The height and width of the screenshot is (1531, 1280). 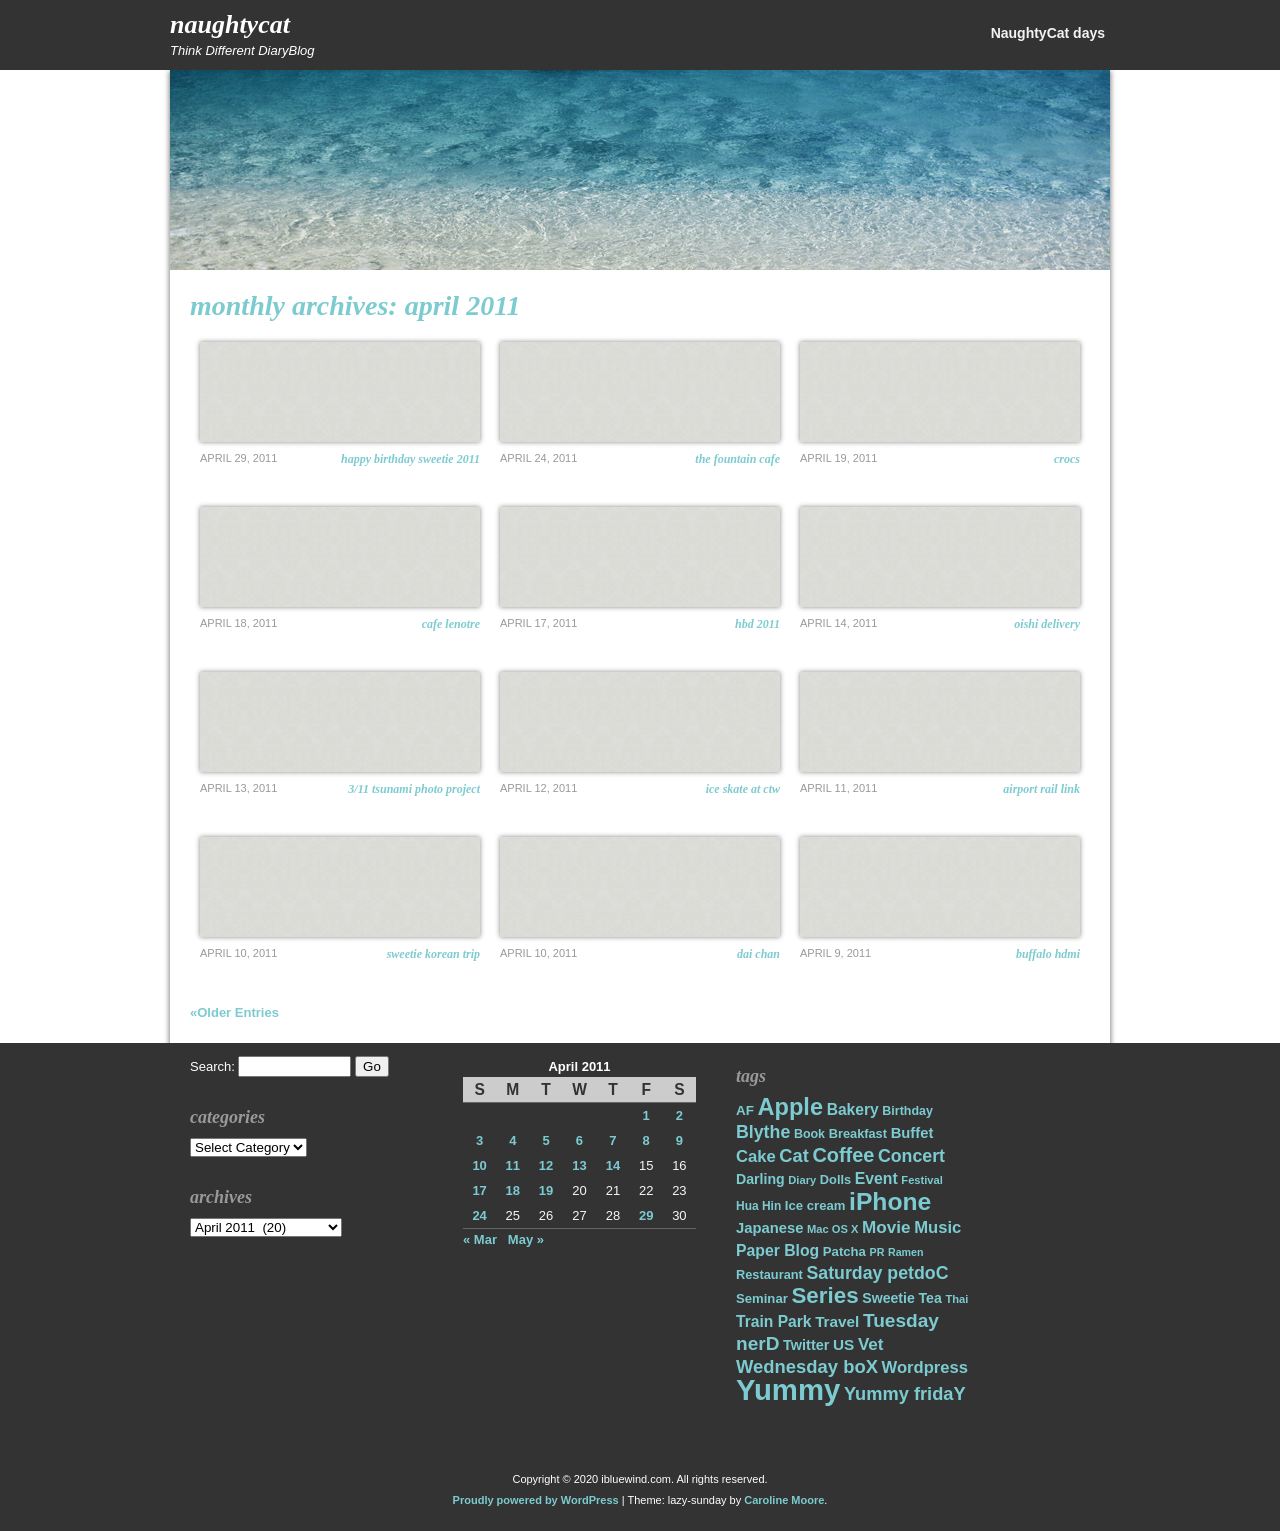 What do you see at coordinates (758, 954) in the screenshot?
I see `Dai Chan` at bounding box center [758, 954].